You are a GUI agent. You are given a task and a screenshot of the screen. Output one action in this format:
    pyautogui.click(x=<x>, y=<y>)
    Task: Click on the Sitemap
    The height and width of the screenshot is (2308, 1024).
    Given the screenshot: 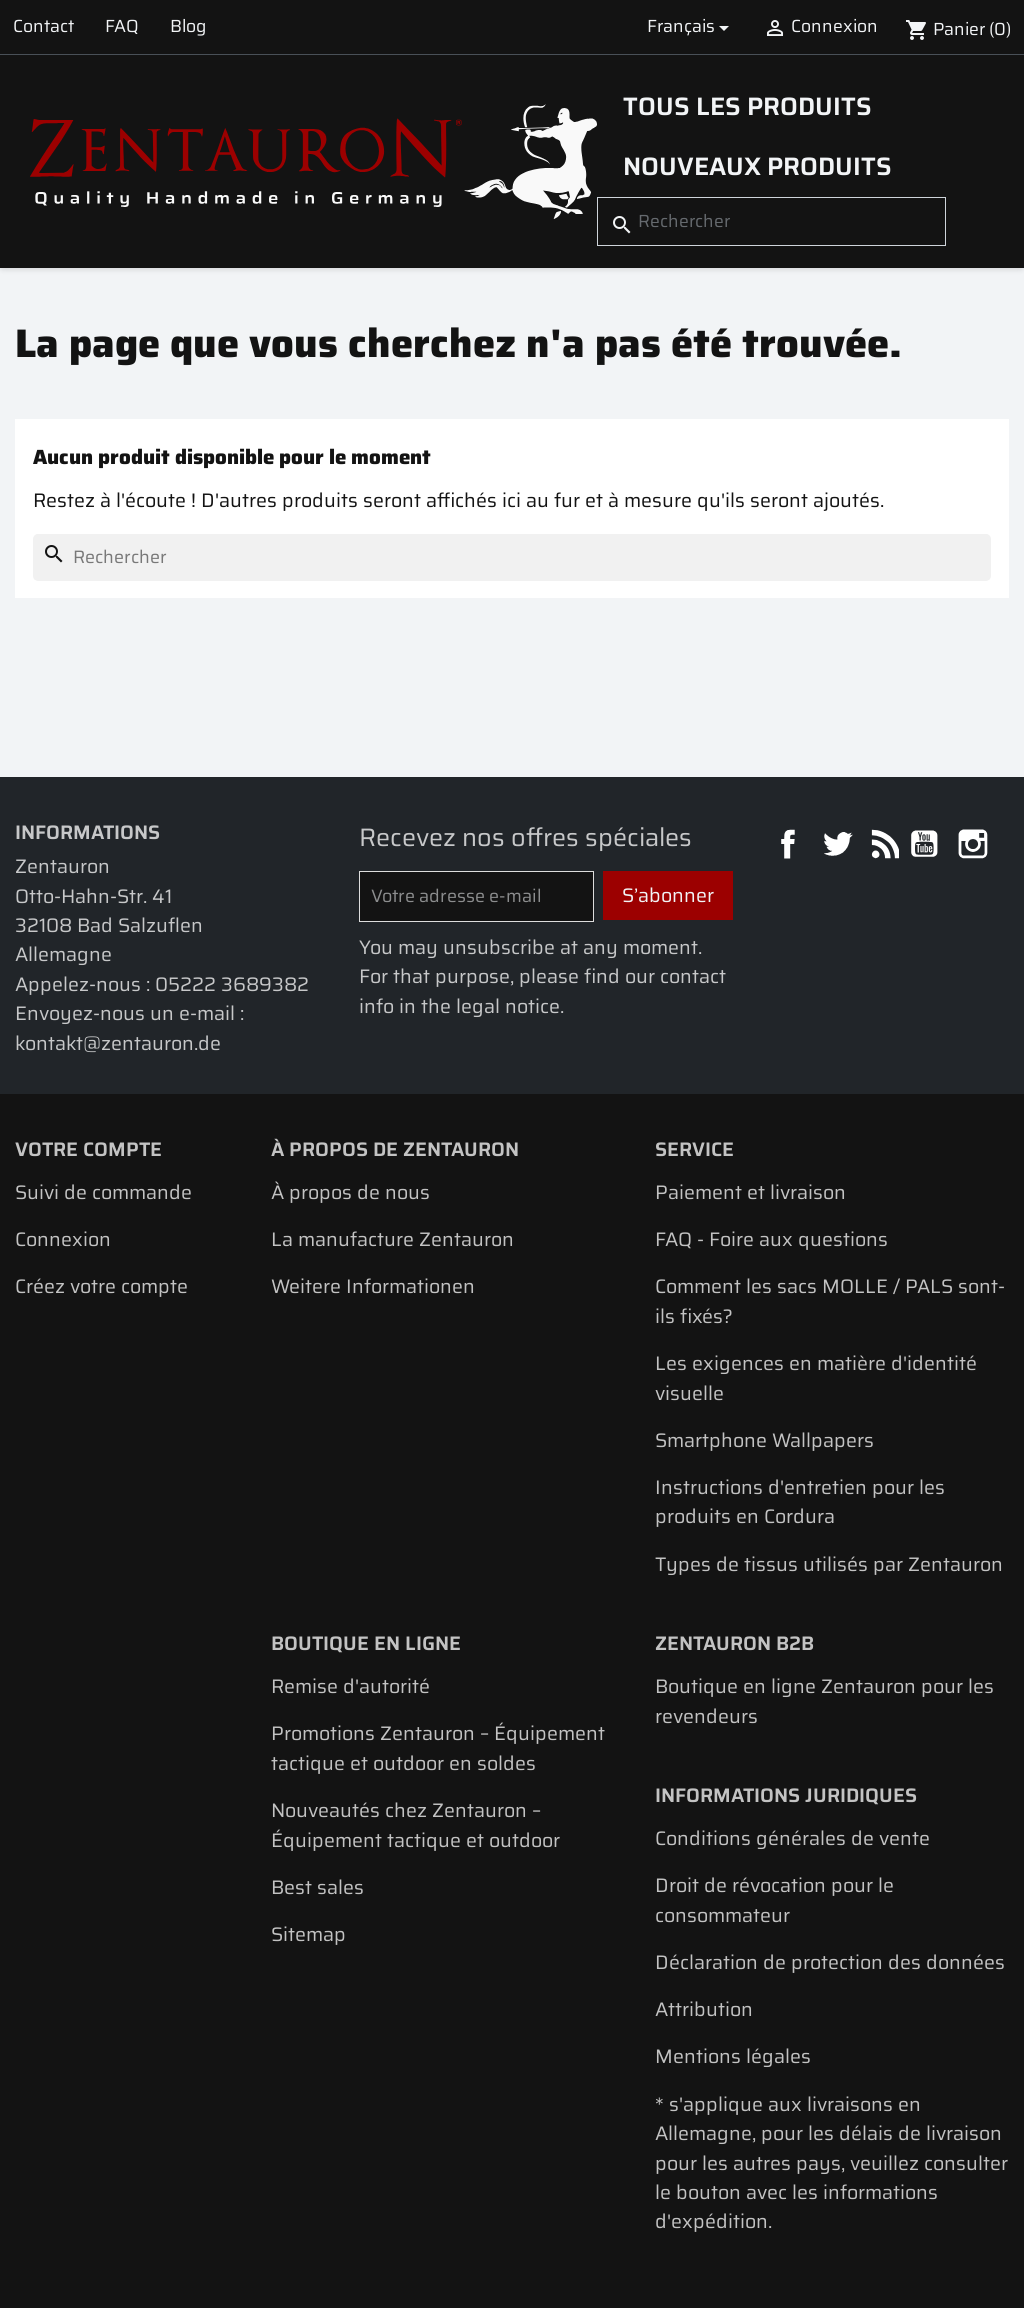 What is the action you would take?
    pyautogui.click(x=308, y=1934)
    